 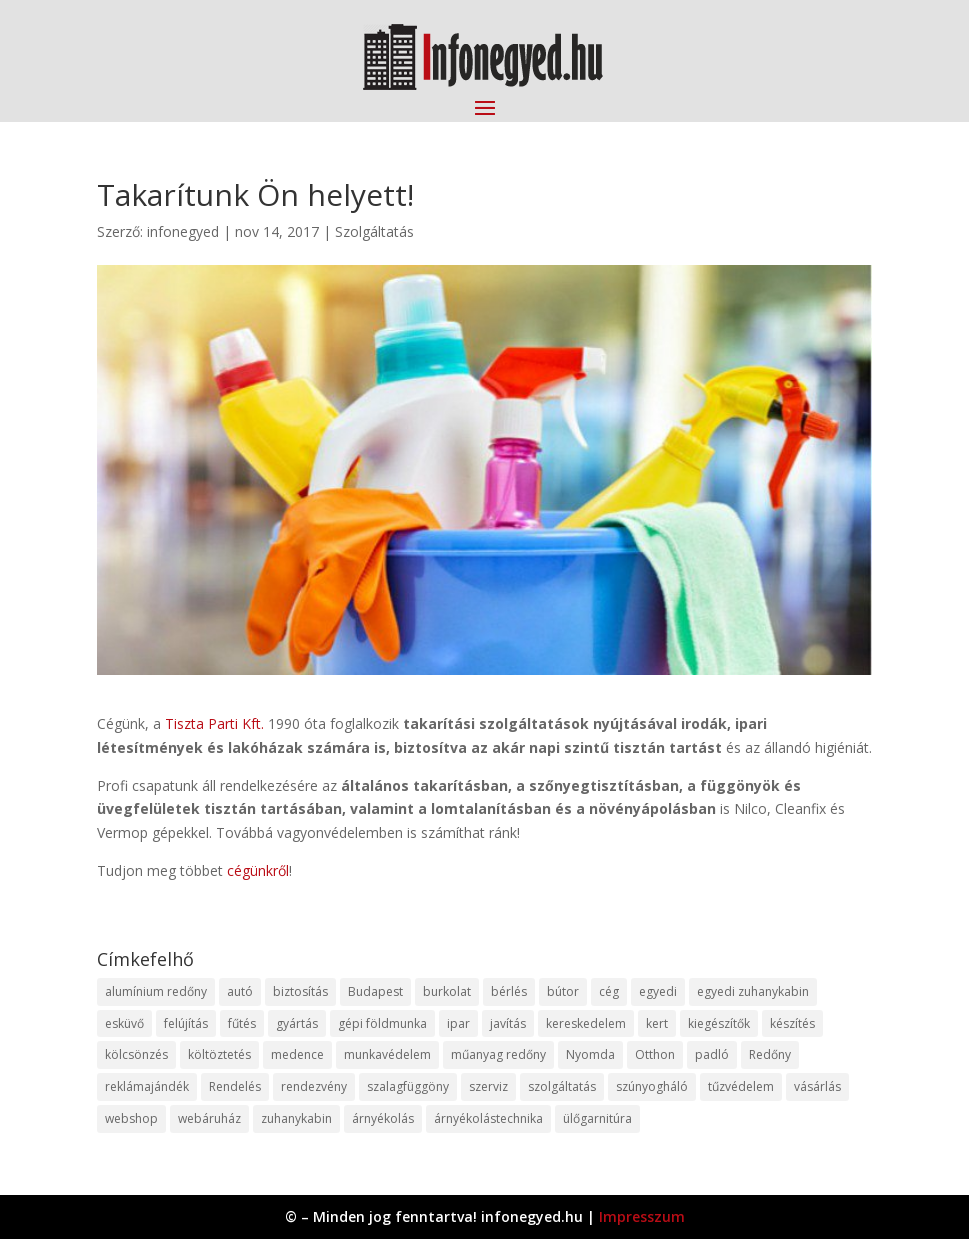 What do you see at coordinates (488, 1118) in the screenshot?
I see `árnyékolástechnika [árnyékolástechnika (10 elem)]` at bounding box center [488, 1118].